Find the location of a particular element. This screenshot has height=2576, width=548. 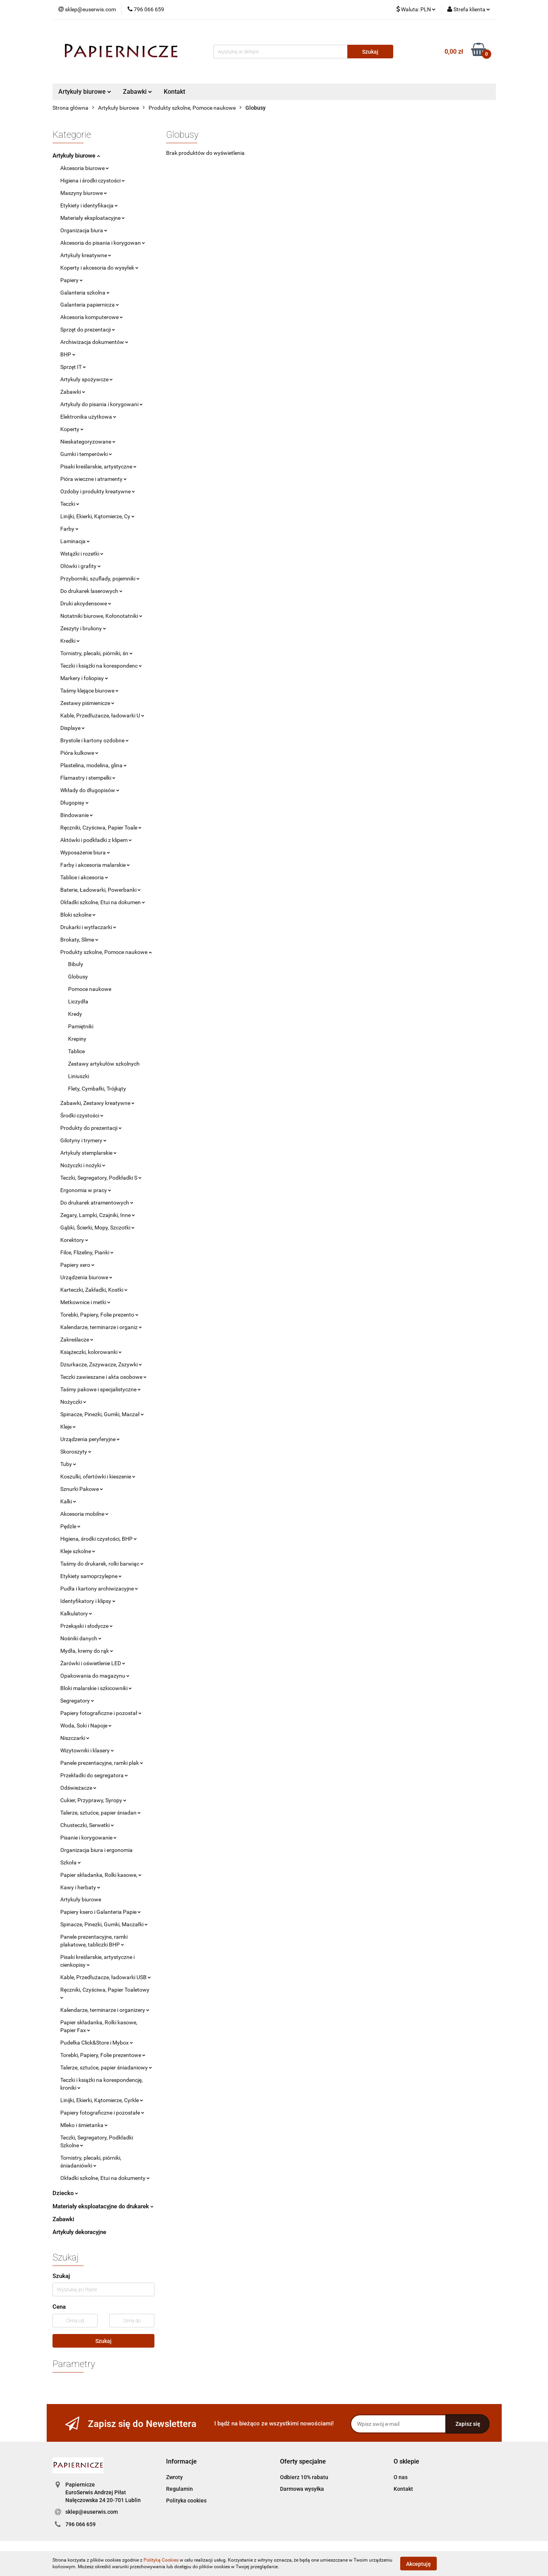

Nieskategoryzowane is located at coordinates (88, 441).